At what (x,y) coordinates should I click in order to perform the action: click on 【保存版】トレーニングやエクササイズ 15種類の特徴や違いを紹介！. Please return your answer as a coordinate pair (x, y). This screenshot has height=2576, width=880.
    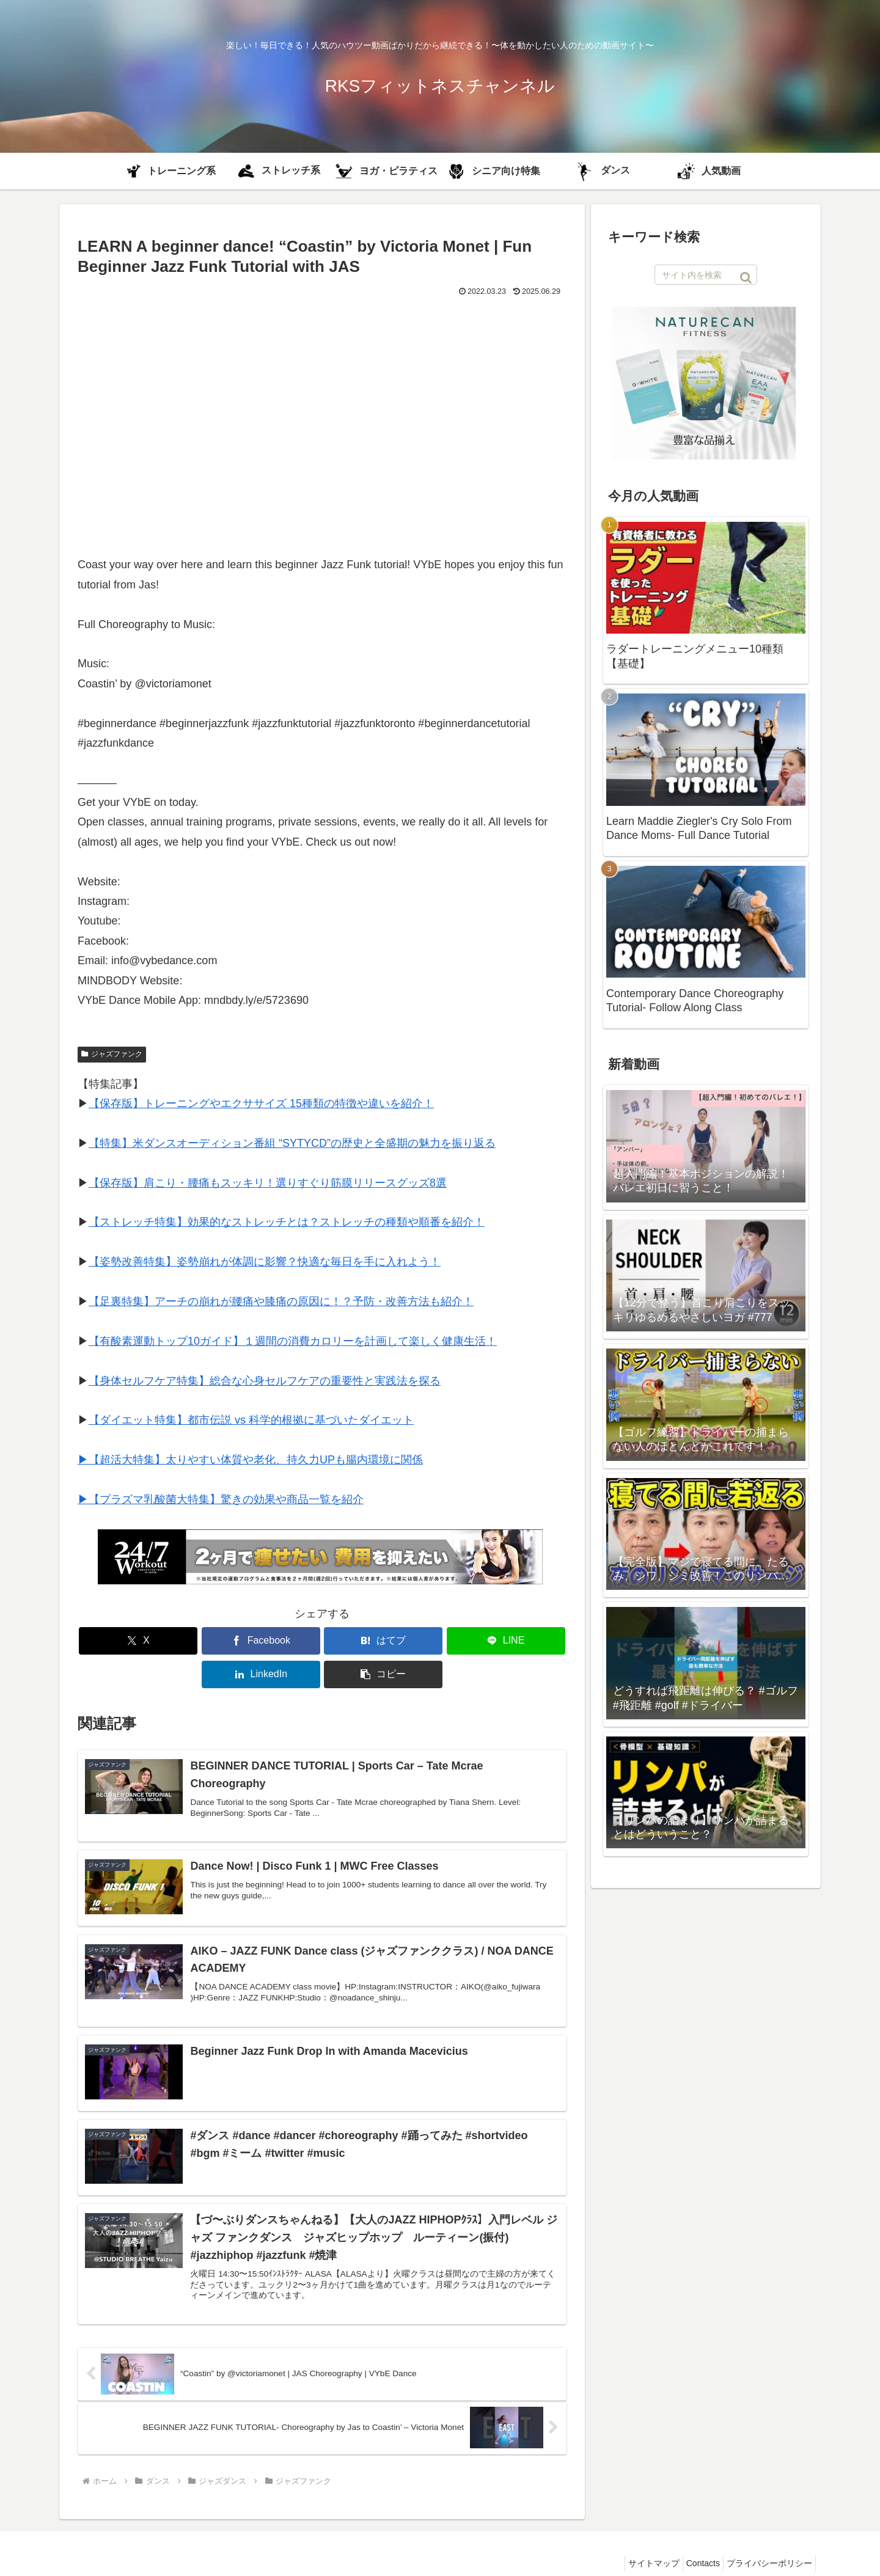
    Looking at the image, I should click on (261, 1103).